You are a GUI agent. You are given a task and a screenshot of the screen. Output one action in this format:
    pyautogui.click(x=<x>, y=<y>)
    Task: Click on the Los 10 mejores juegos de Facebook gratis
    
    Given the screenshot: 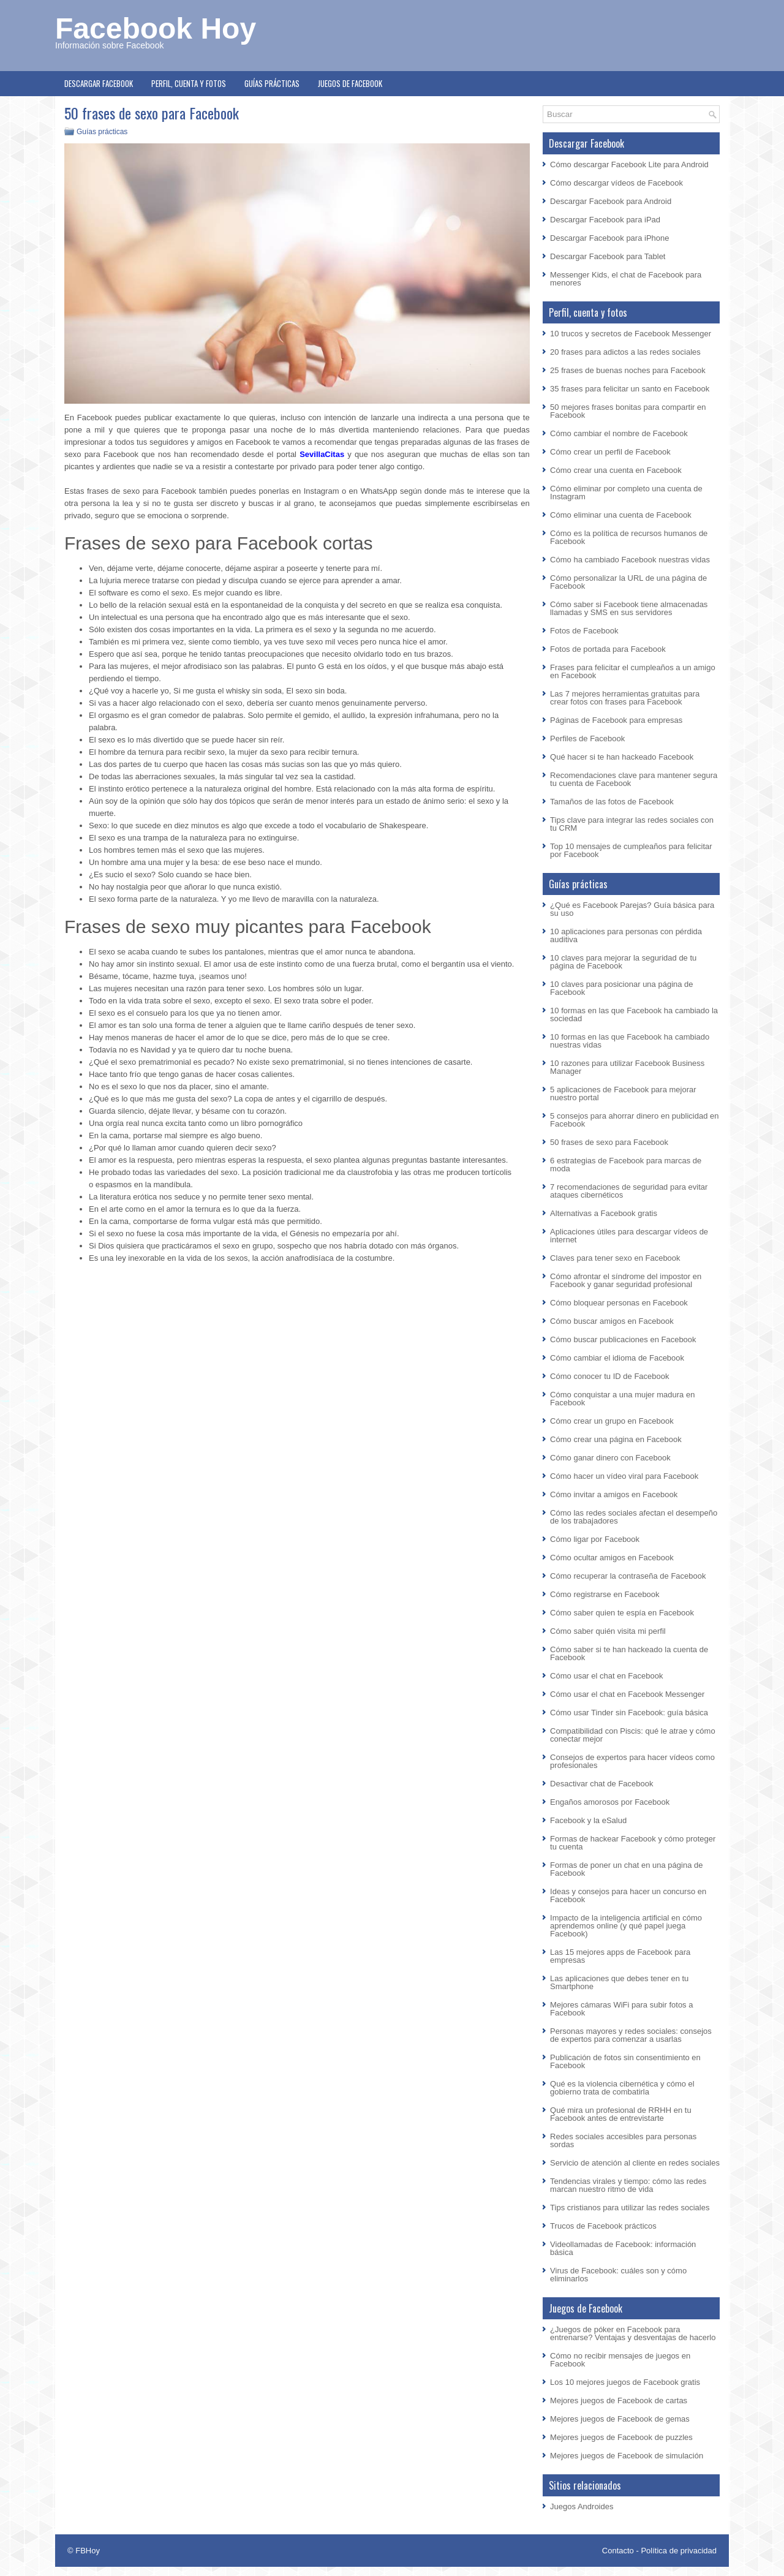 What is the action you would take?
    pyautogui.click(x=625, y=2382)
    